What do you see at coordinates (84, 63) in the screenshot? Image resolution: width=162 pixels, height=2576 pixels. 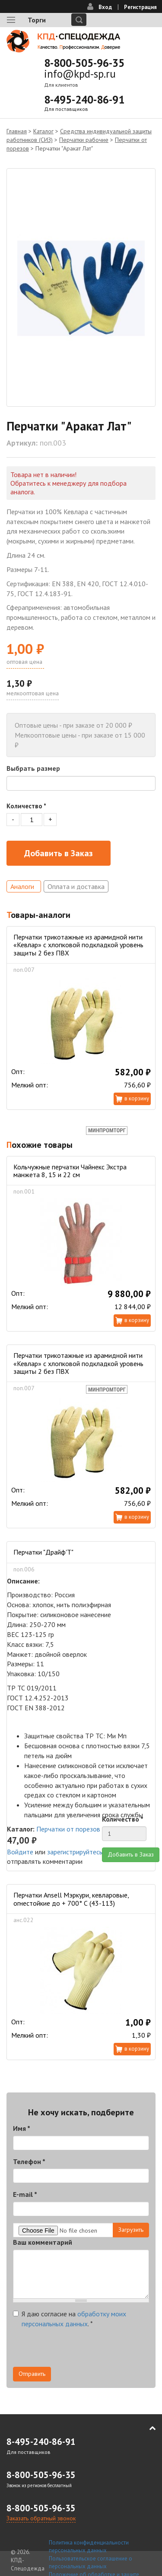 I see `8-800-505-96-35` at bounding box center [84, 63].